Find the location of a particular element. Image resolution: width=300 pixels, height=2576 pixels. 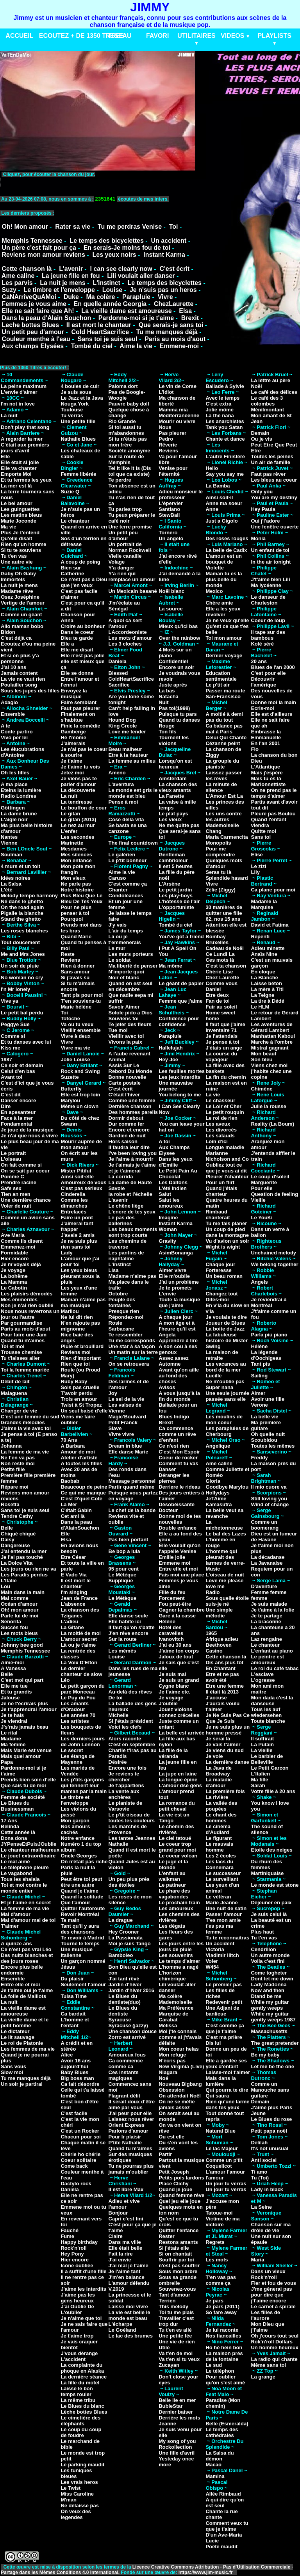

Les élucubrations d'Antoine is located at coordinates (22, 752).